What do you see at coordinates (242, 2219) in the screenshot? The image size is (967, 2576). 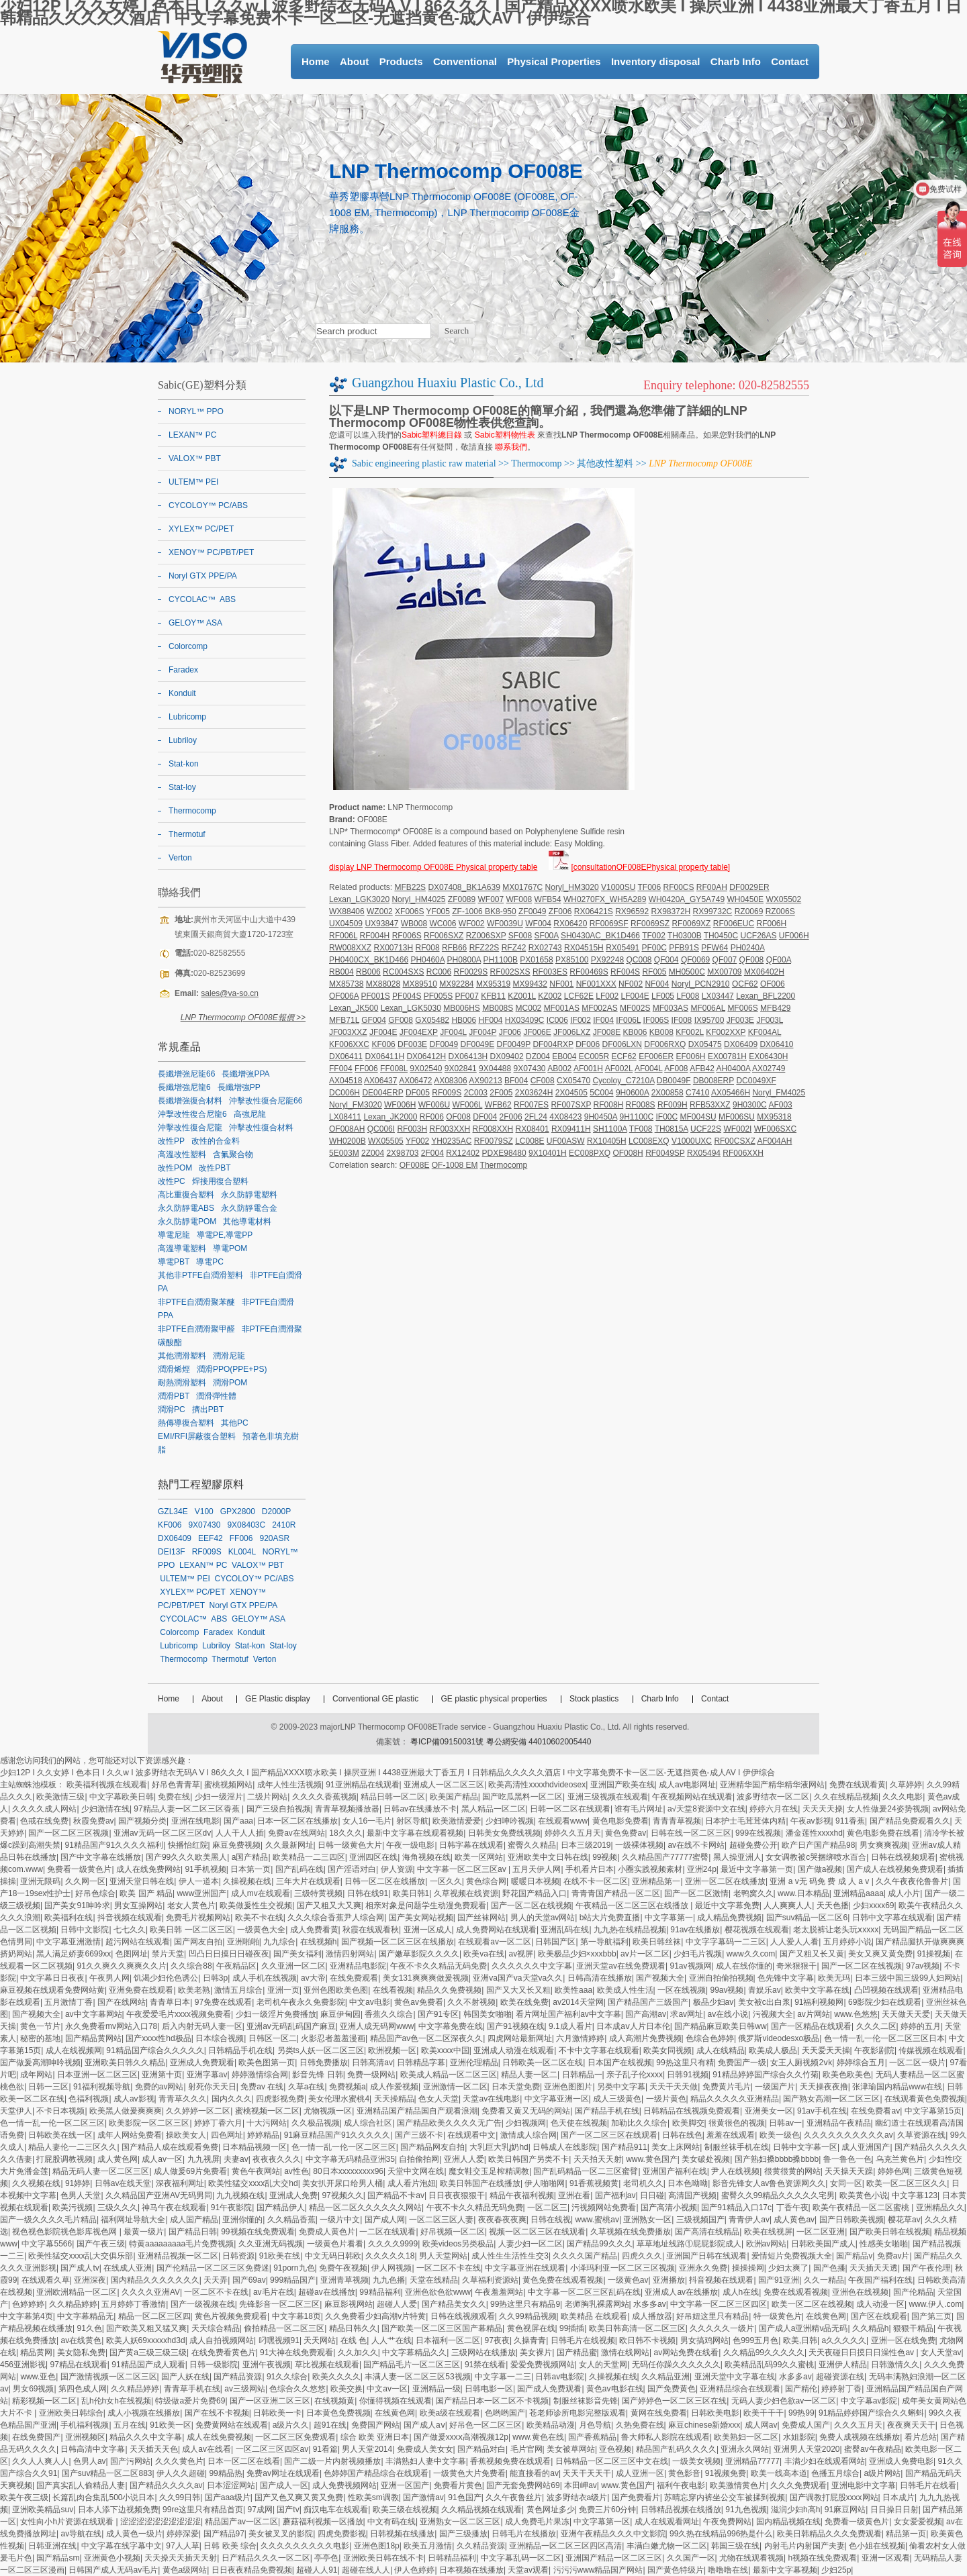 I see `亚洲你懂的` at bounding box center [242, 2219].